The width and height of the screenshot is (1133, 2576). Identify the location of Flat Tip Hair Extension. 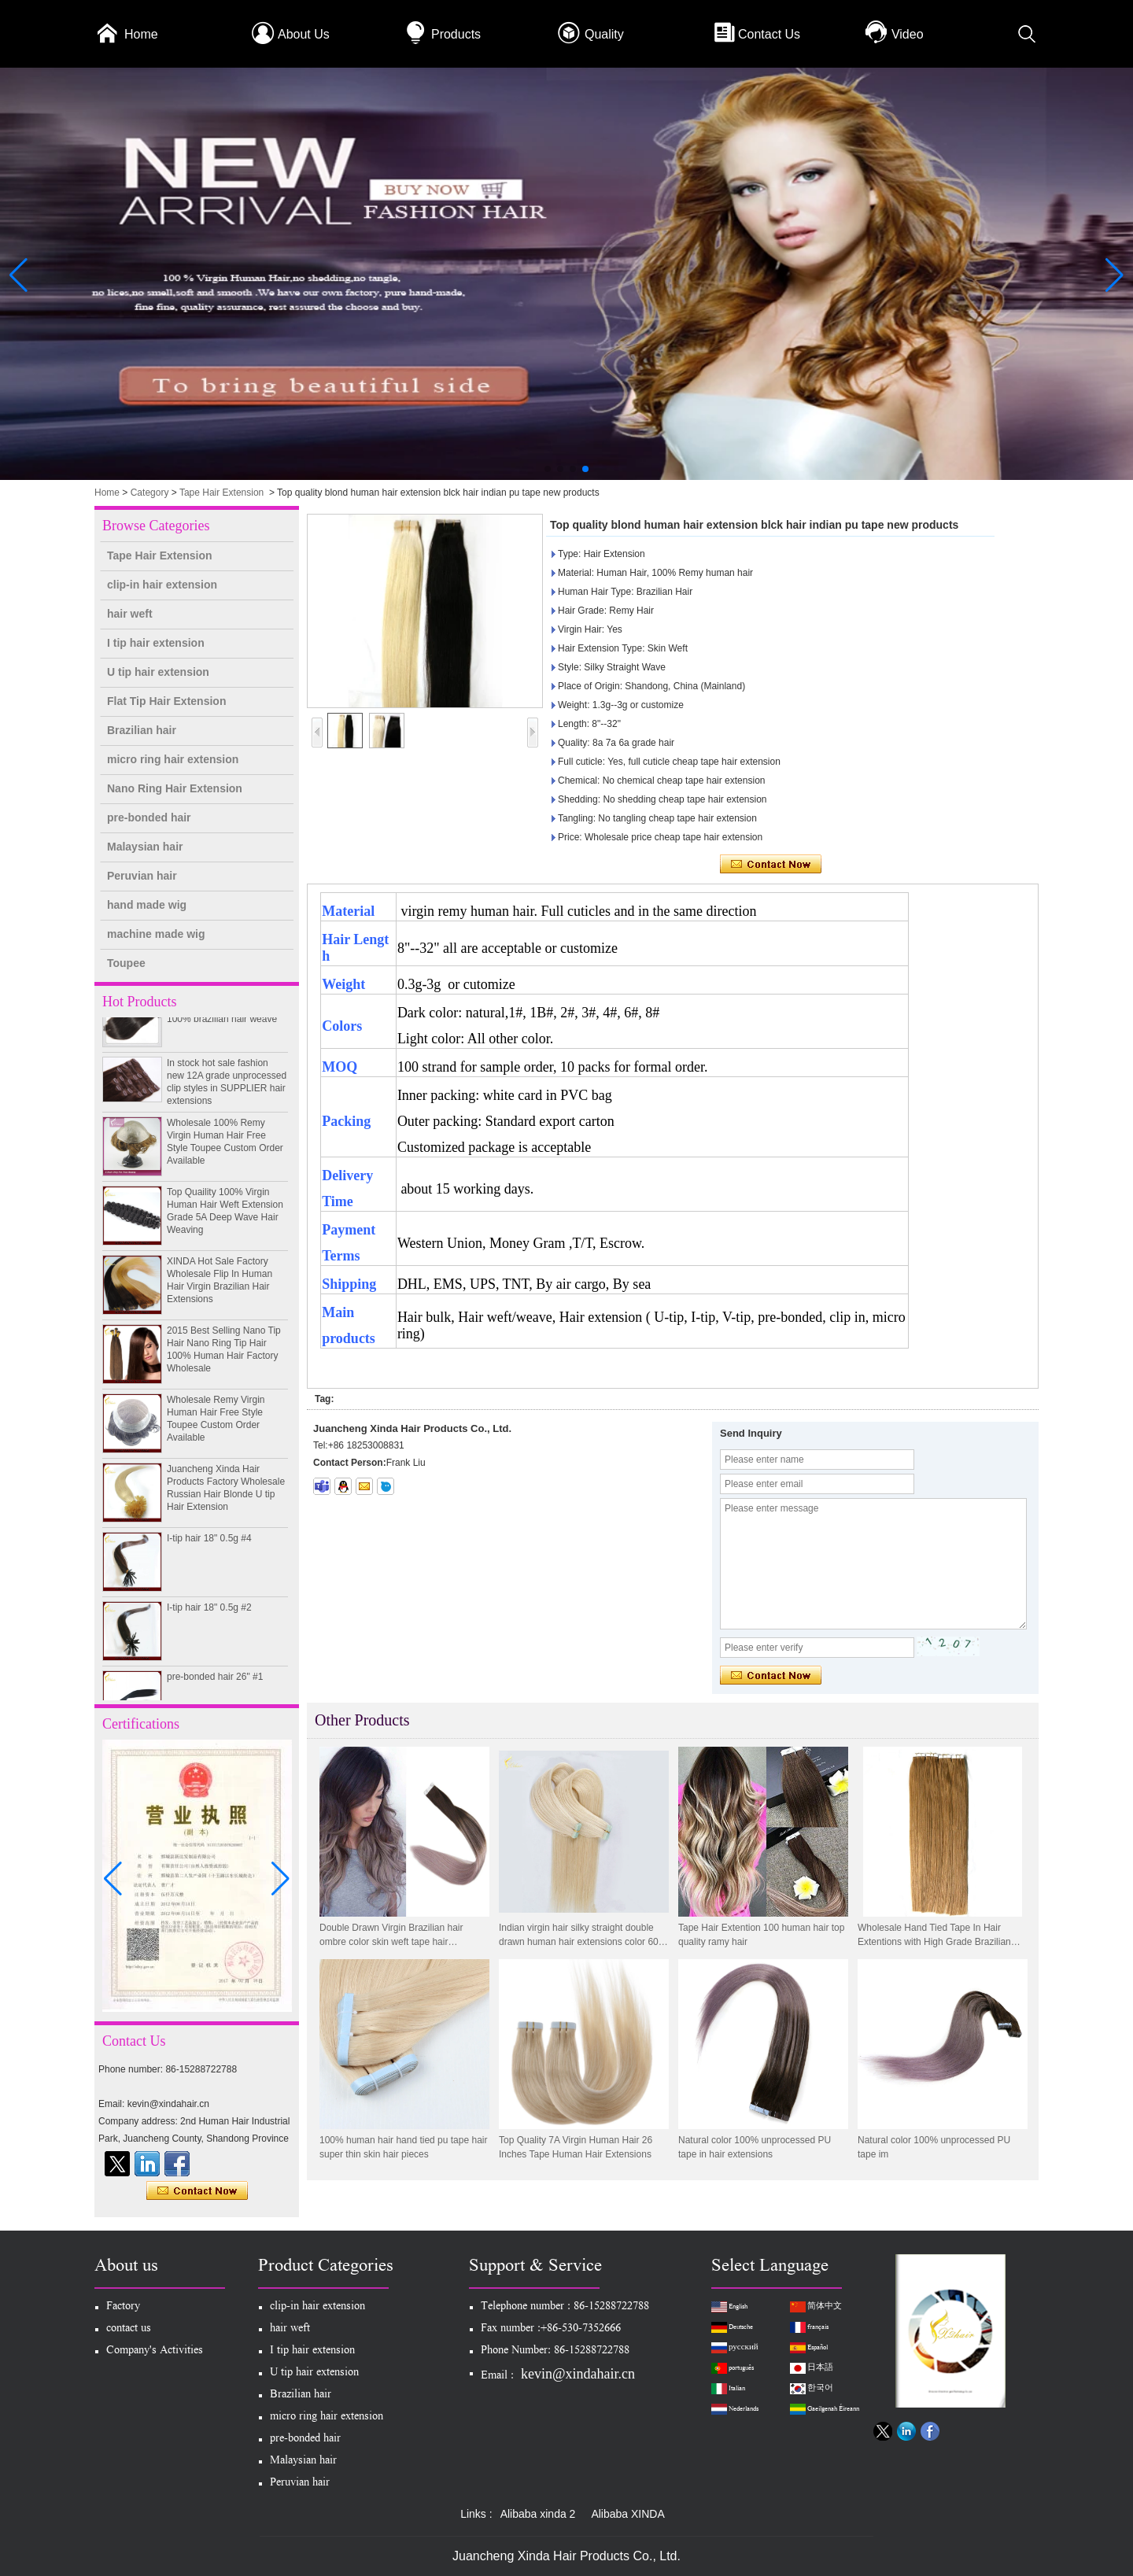
(166, 701).